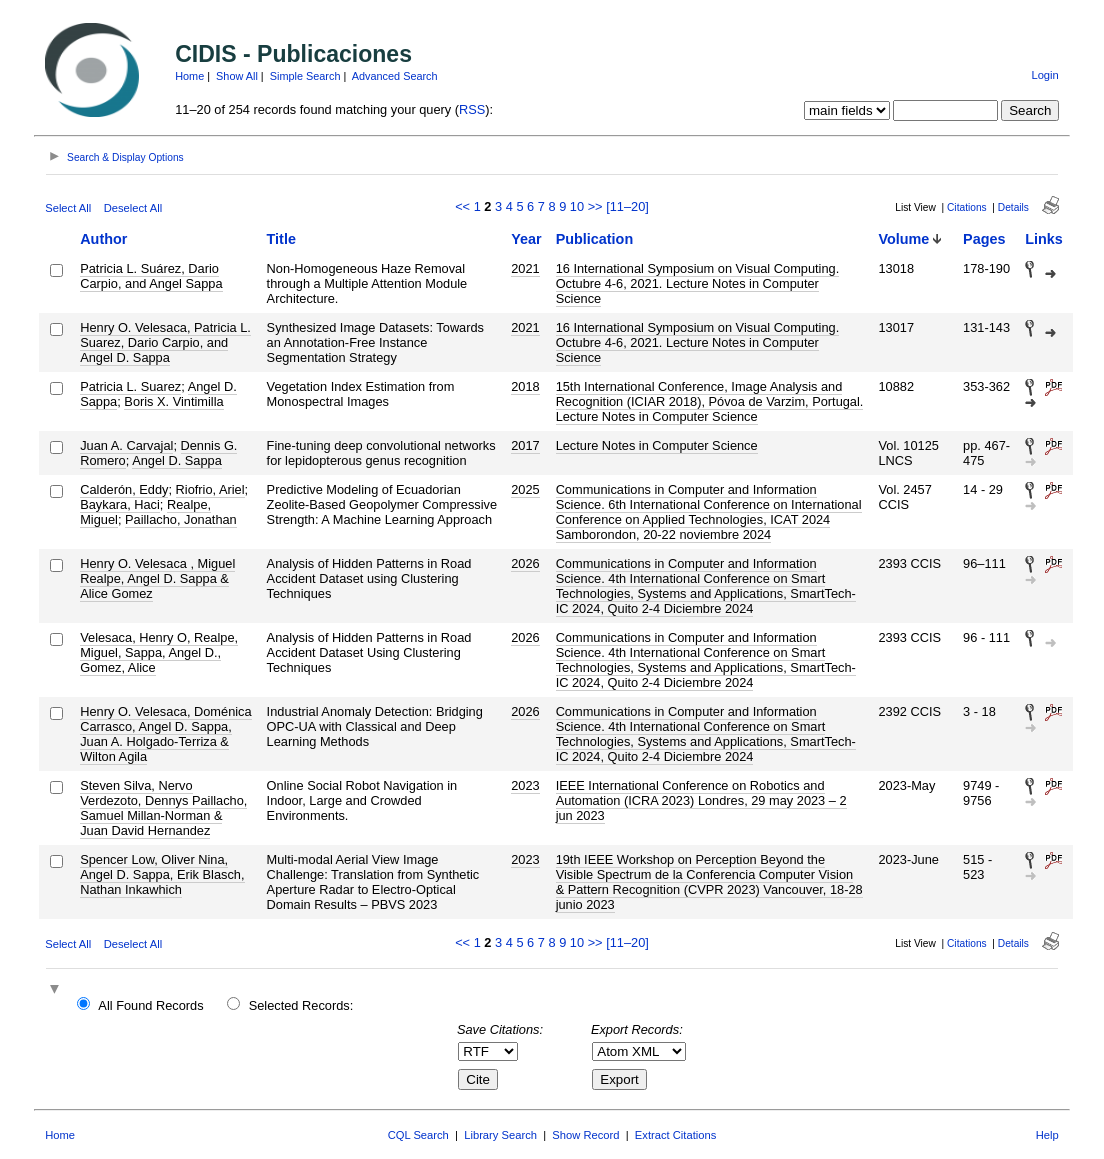 Image resolution: width=1104 pixels, height=1159 pixels. What do you see at coordinates (1047, 1135) in the screenshot?
I see `Help` at bounding box center [1047, 1135].